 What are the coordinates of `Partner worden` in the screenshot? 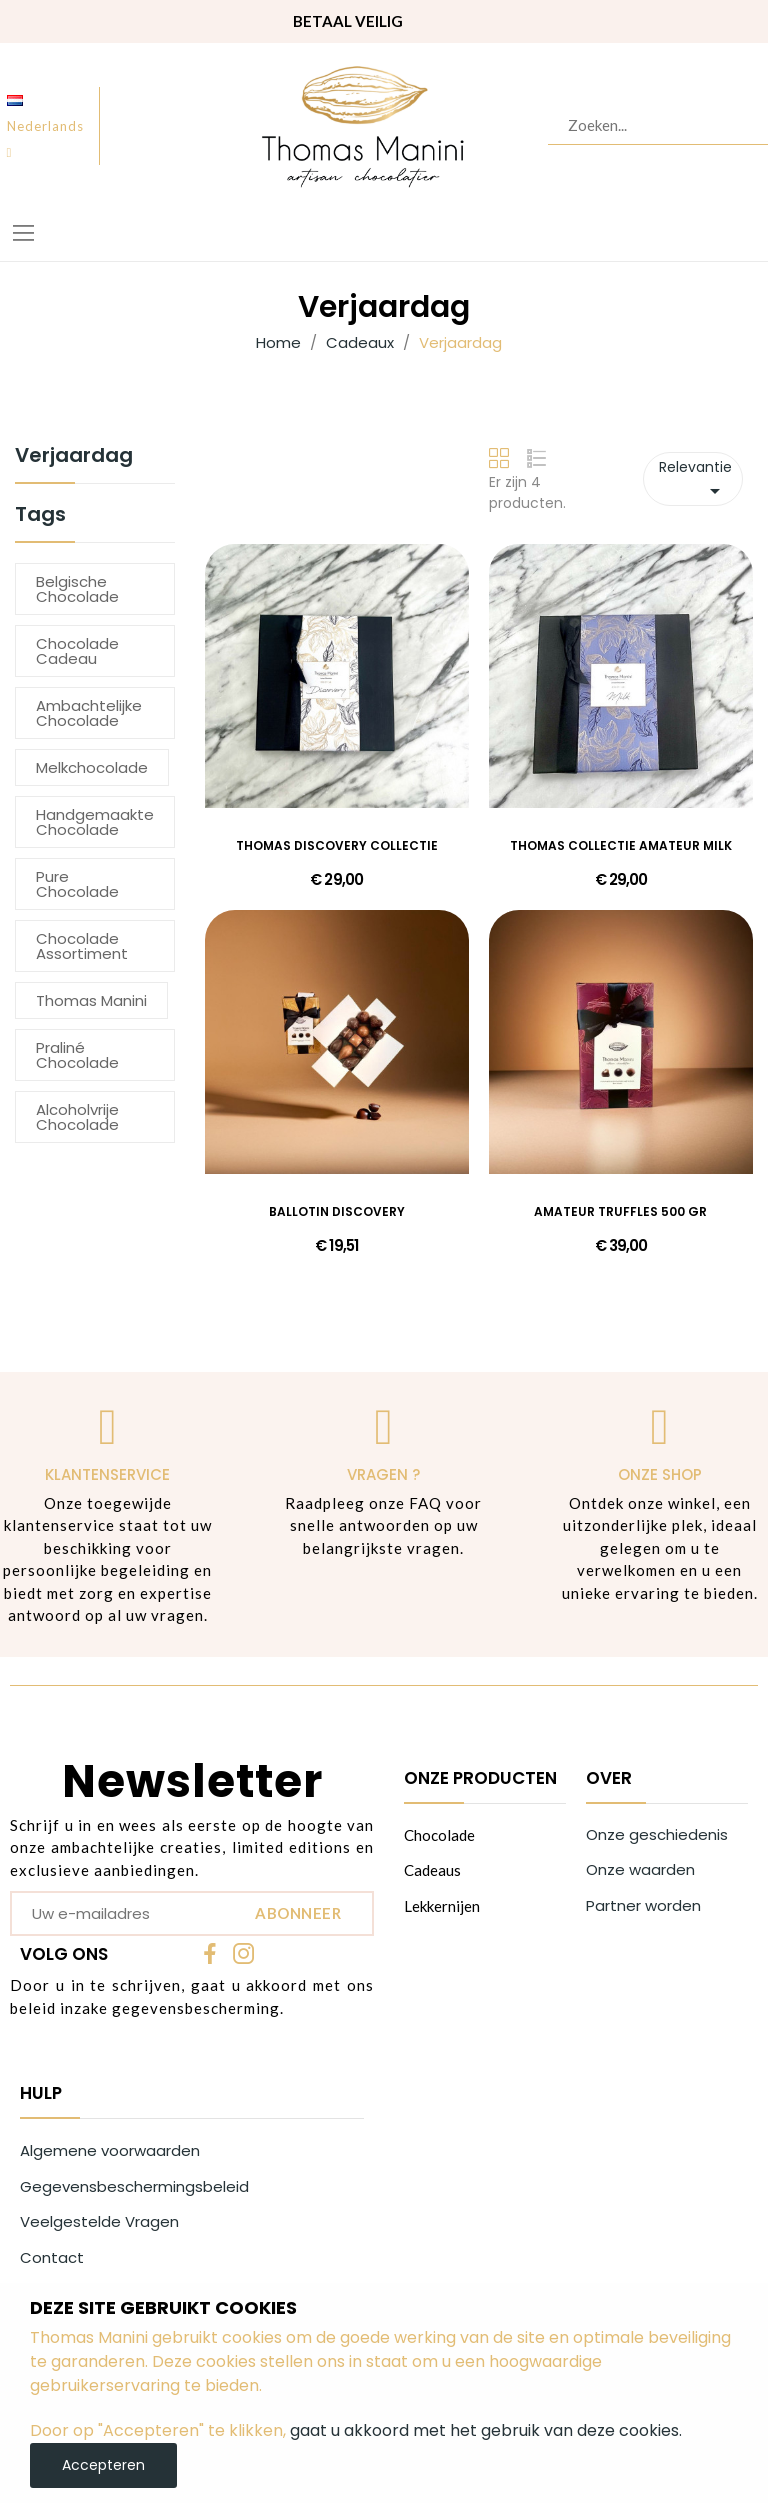 It's located at (643, 1905).